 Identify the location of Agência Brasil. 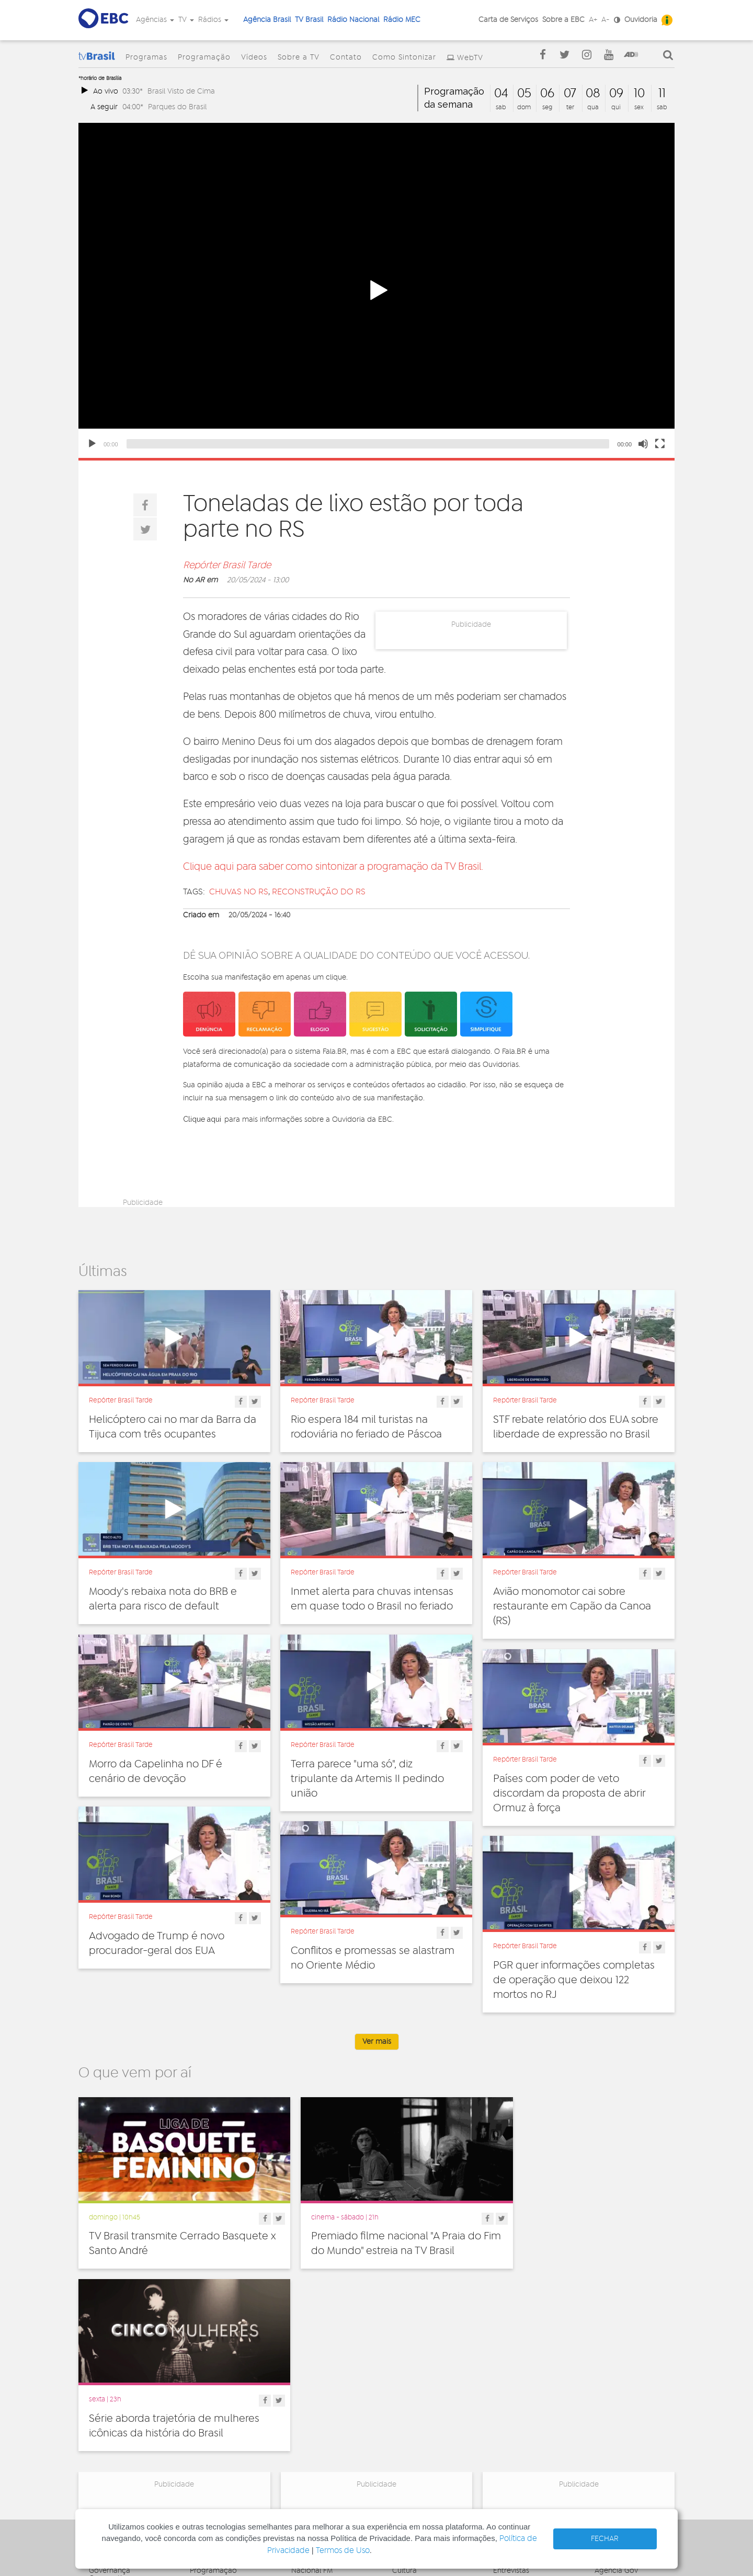
(267, 20).